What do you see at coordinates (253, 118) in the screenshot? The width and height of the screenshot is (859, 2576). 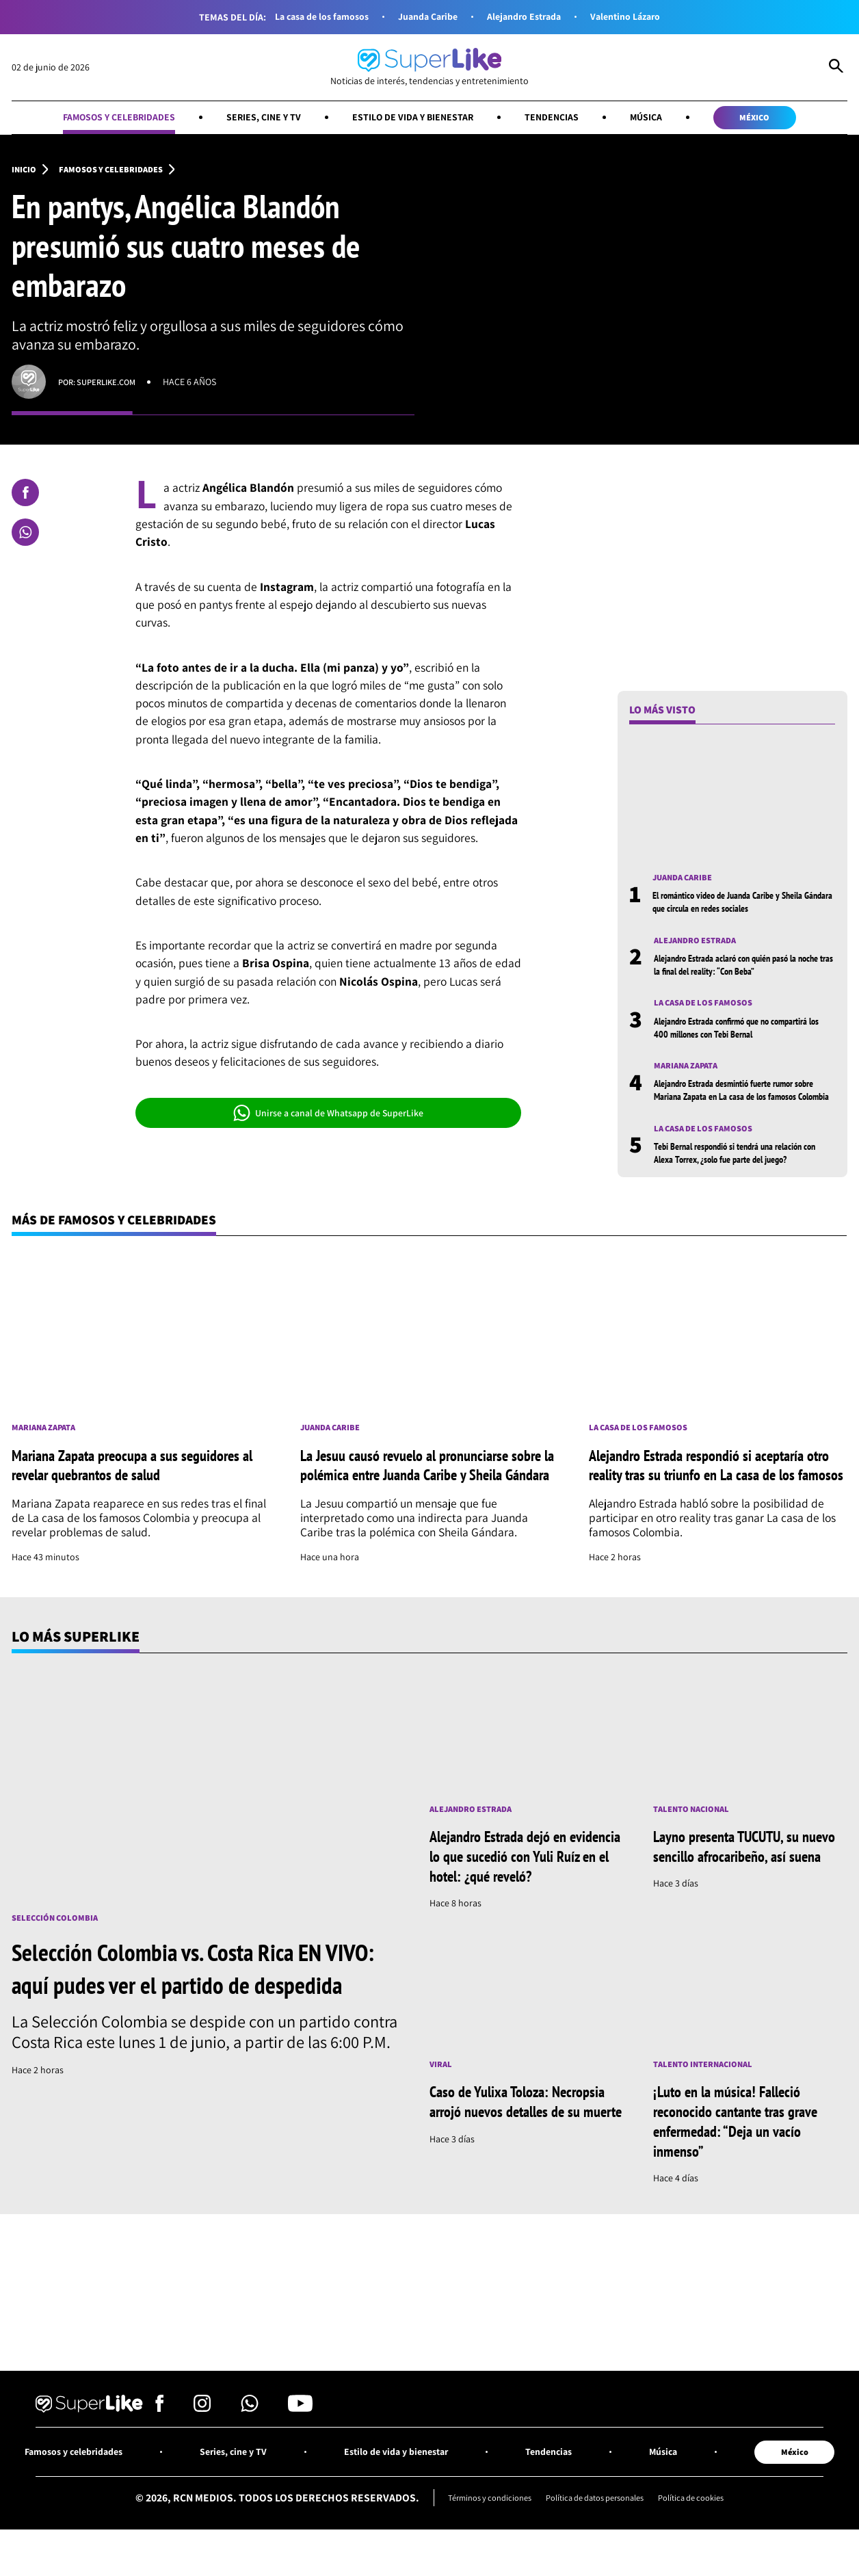 I see `Series, cine y TV` at bounding box center [253, 118].